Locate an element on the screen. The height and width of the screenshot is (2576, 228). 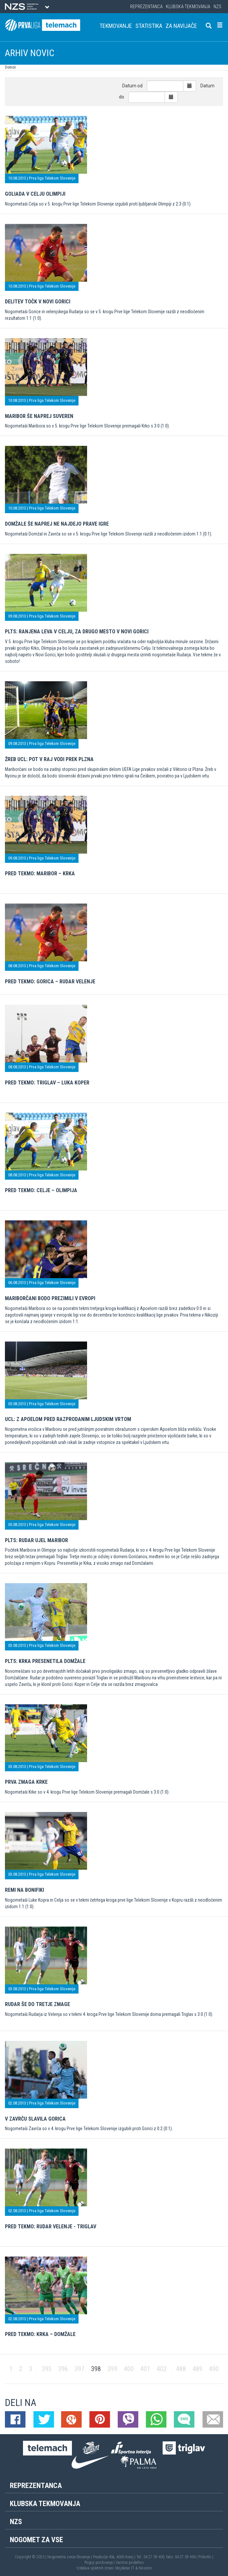
400 is located at coordinates (129, 2369).